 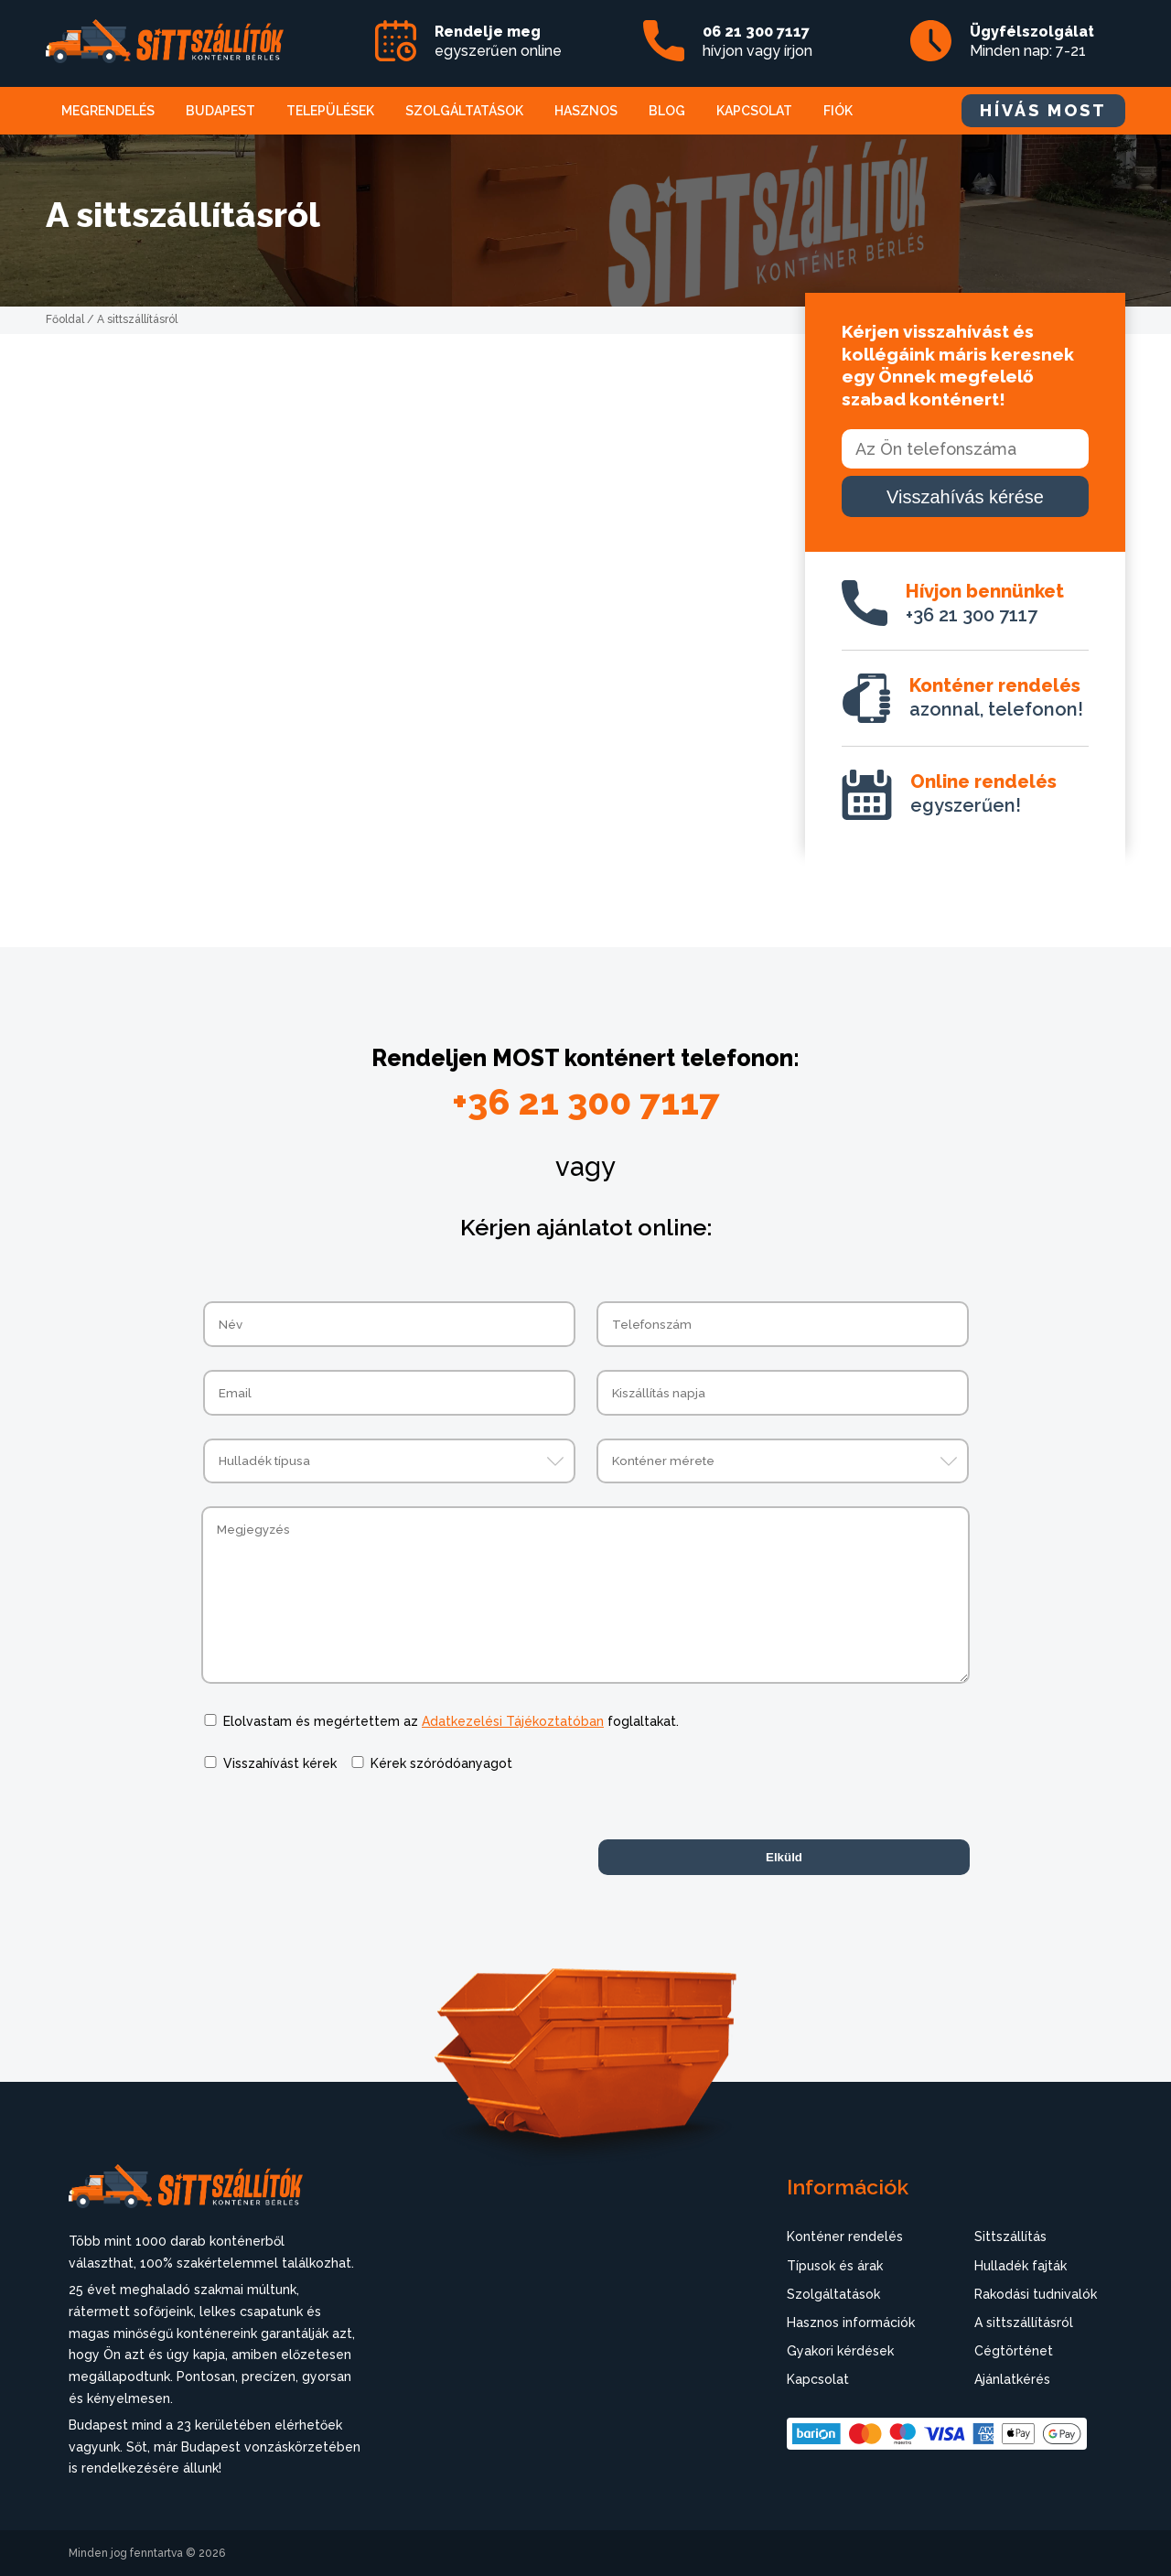 I want to click on Főoldal, so click(x=65, y=319).